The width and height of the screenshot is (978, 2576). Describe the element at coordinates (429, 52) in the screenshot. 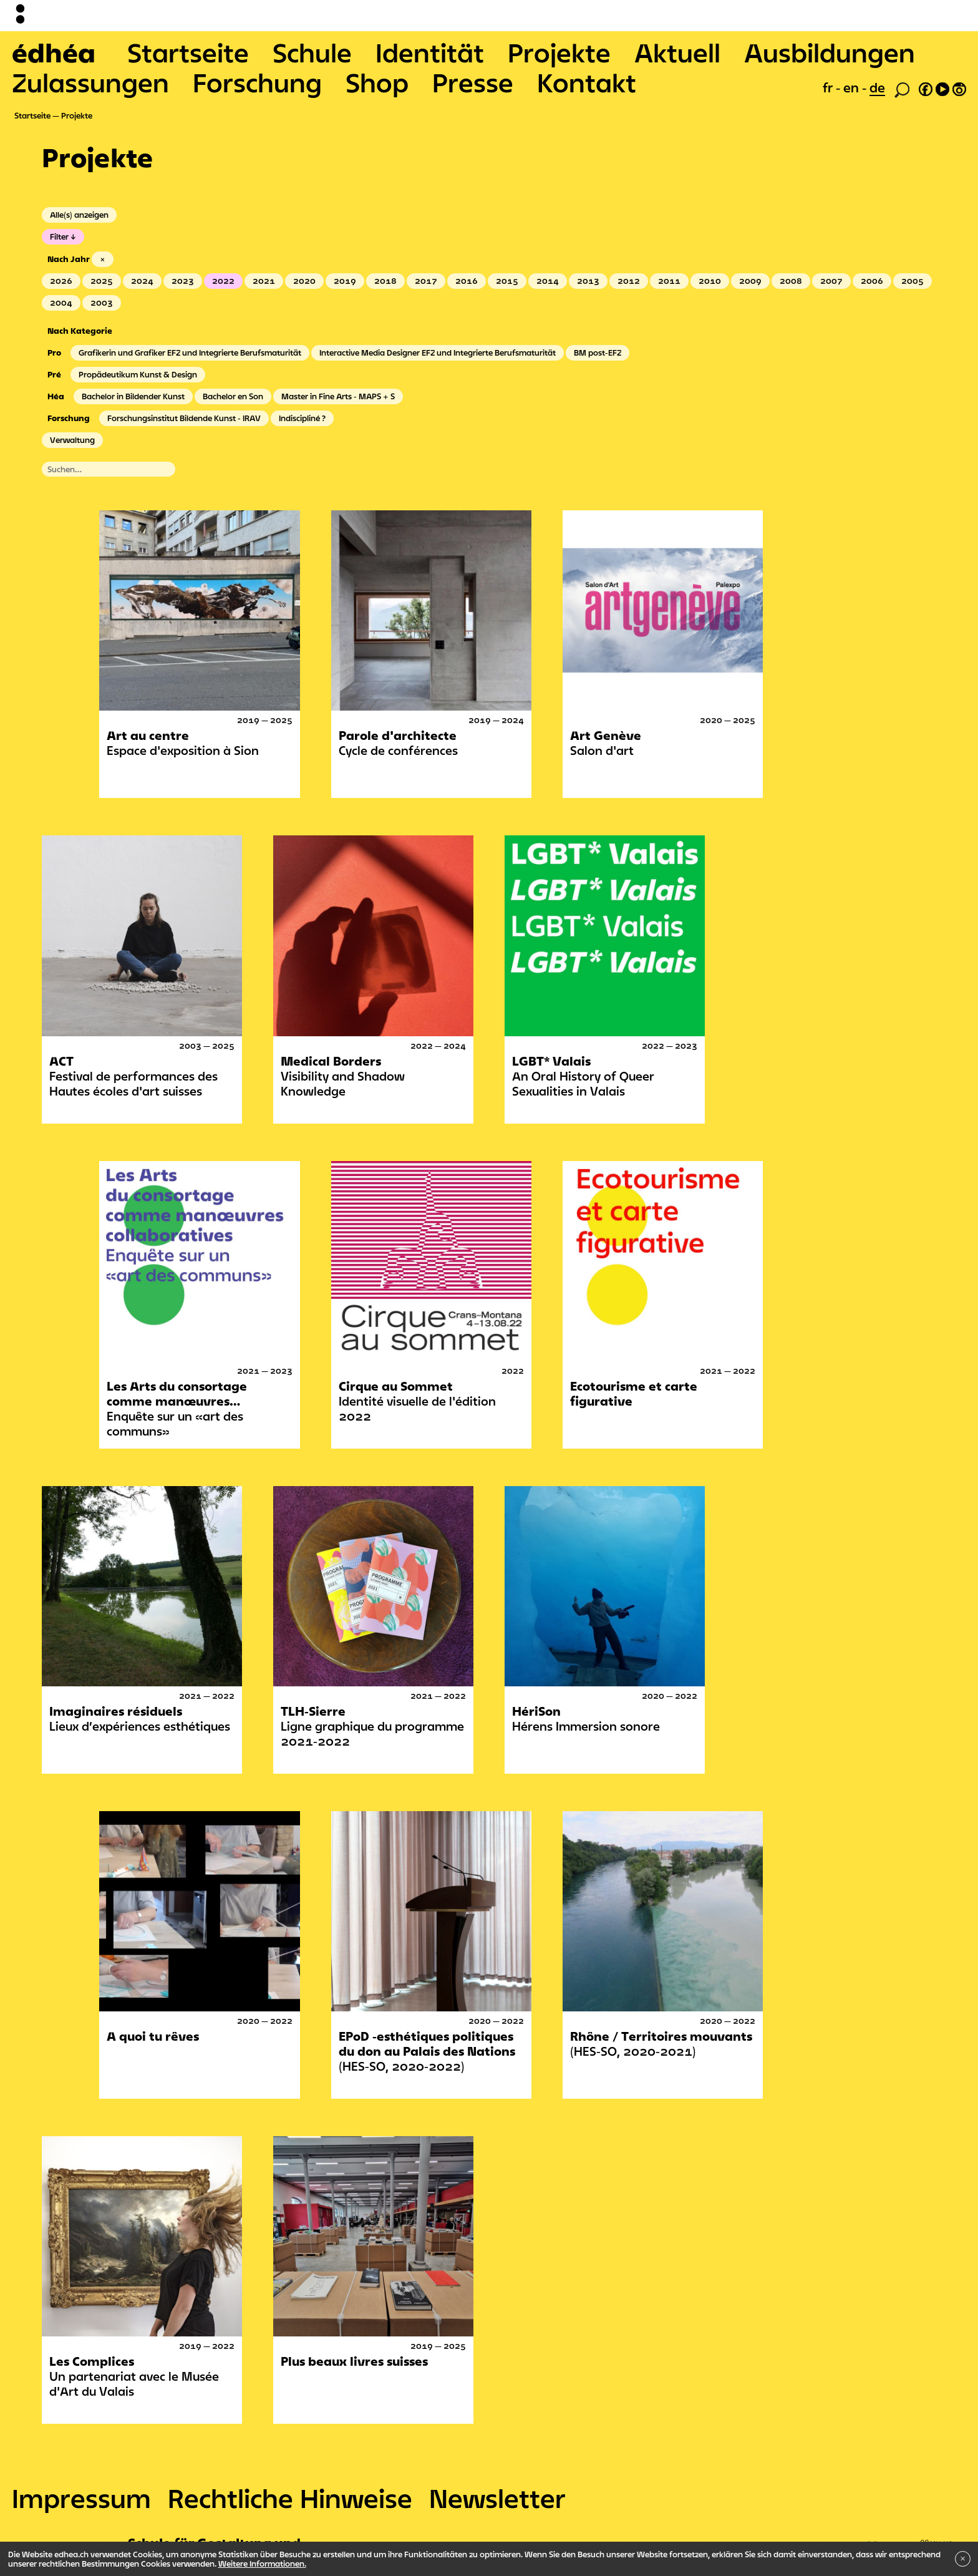

I see `Identität` at that location.